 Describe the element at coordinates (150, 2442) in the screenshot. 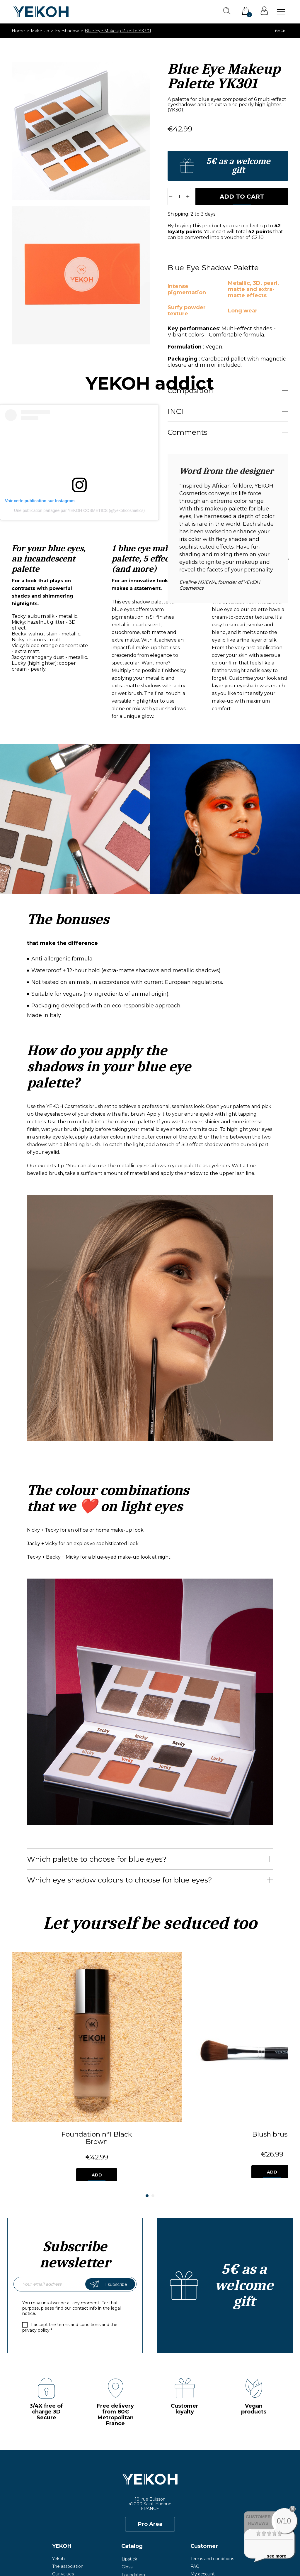

I see `Pro Area` at that location.